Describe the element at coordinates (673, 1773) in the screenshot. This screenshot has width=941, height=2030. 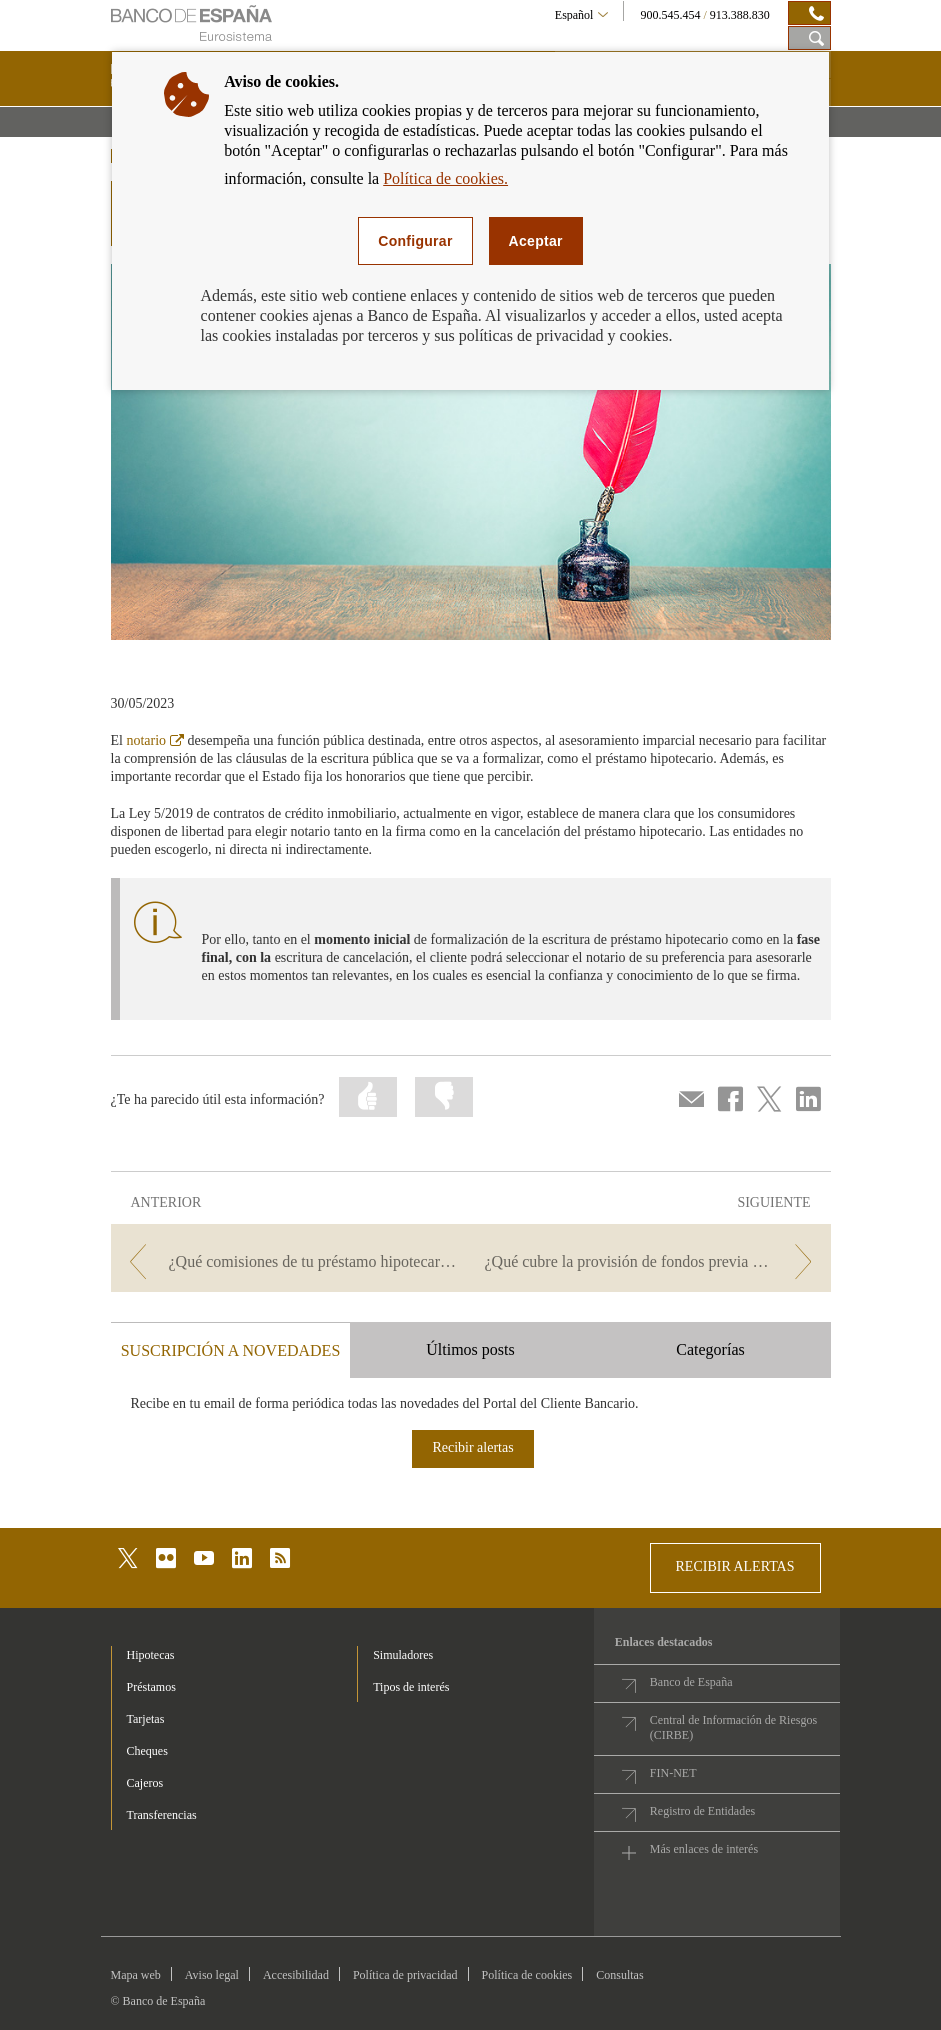
I see `FIN-NET` at that location.